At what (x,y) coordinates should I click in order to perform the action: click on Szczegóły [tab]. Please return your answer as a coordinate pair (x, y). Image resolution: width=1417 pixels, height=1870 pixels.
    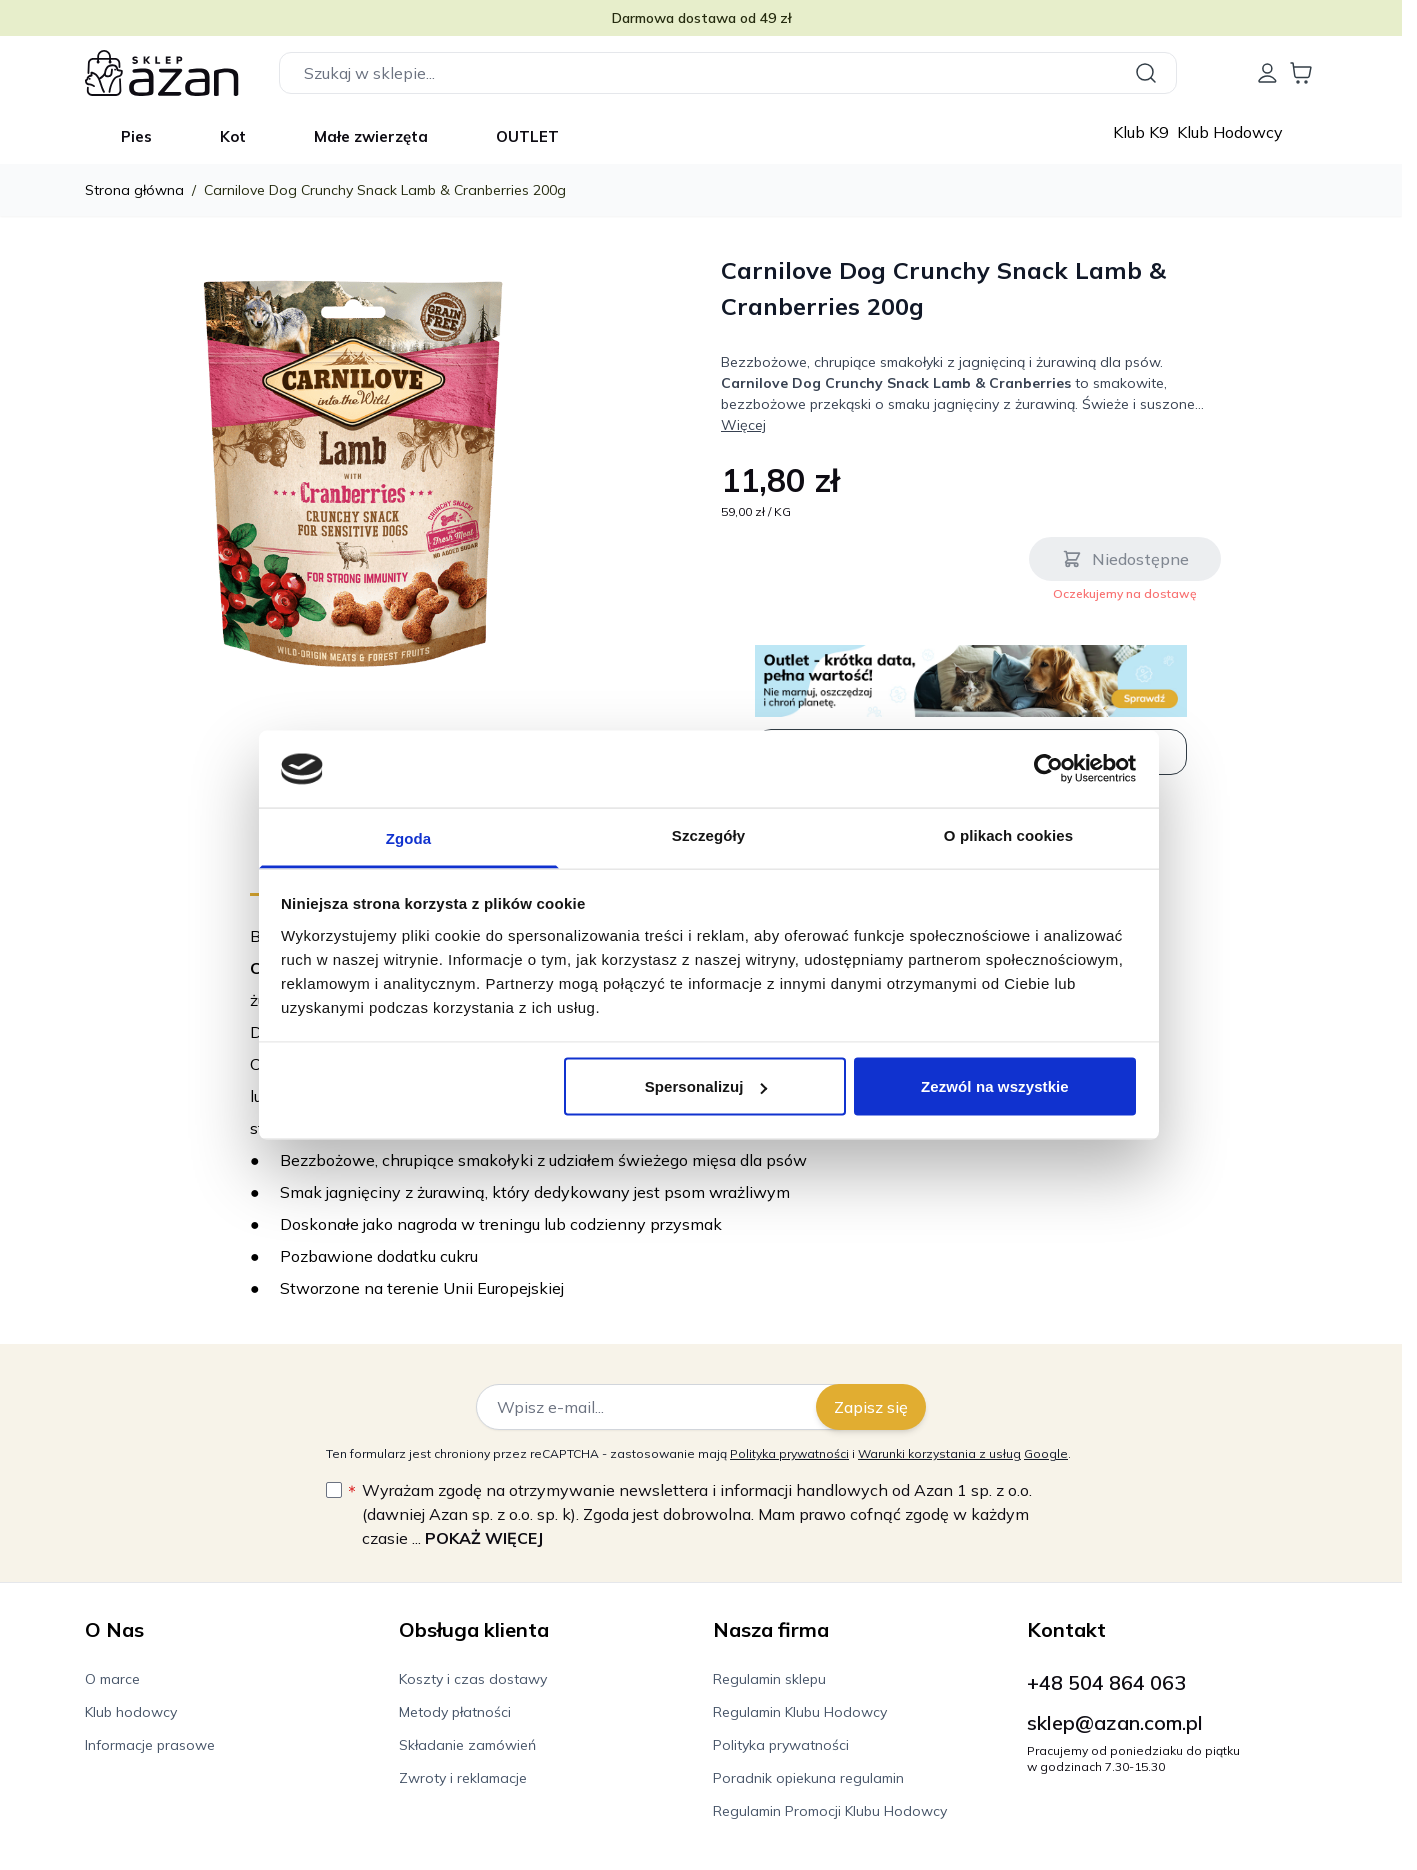
    Looking at the image, I should click on (708, 834).